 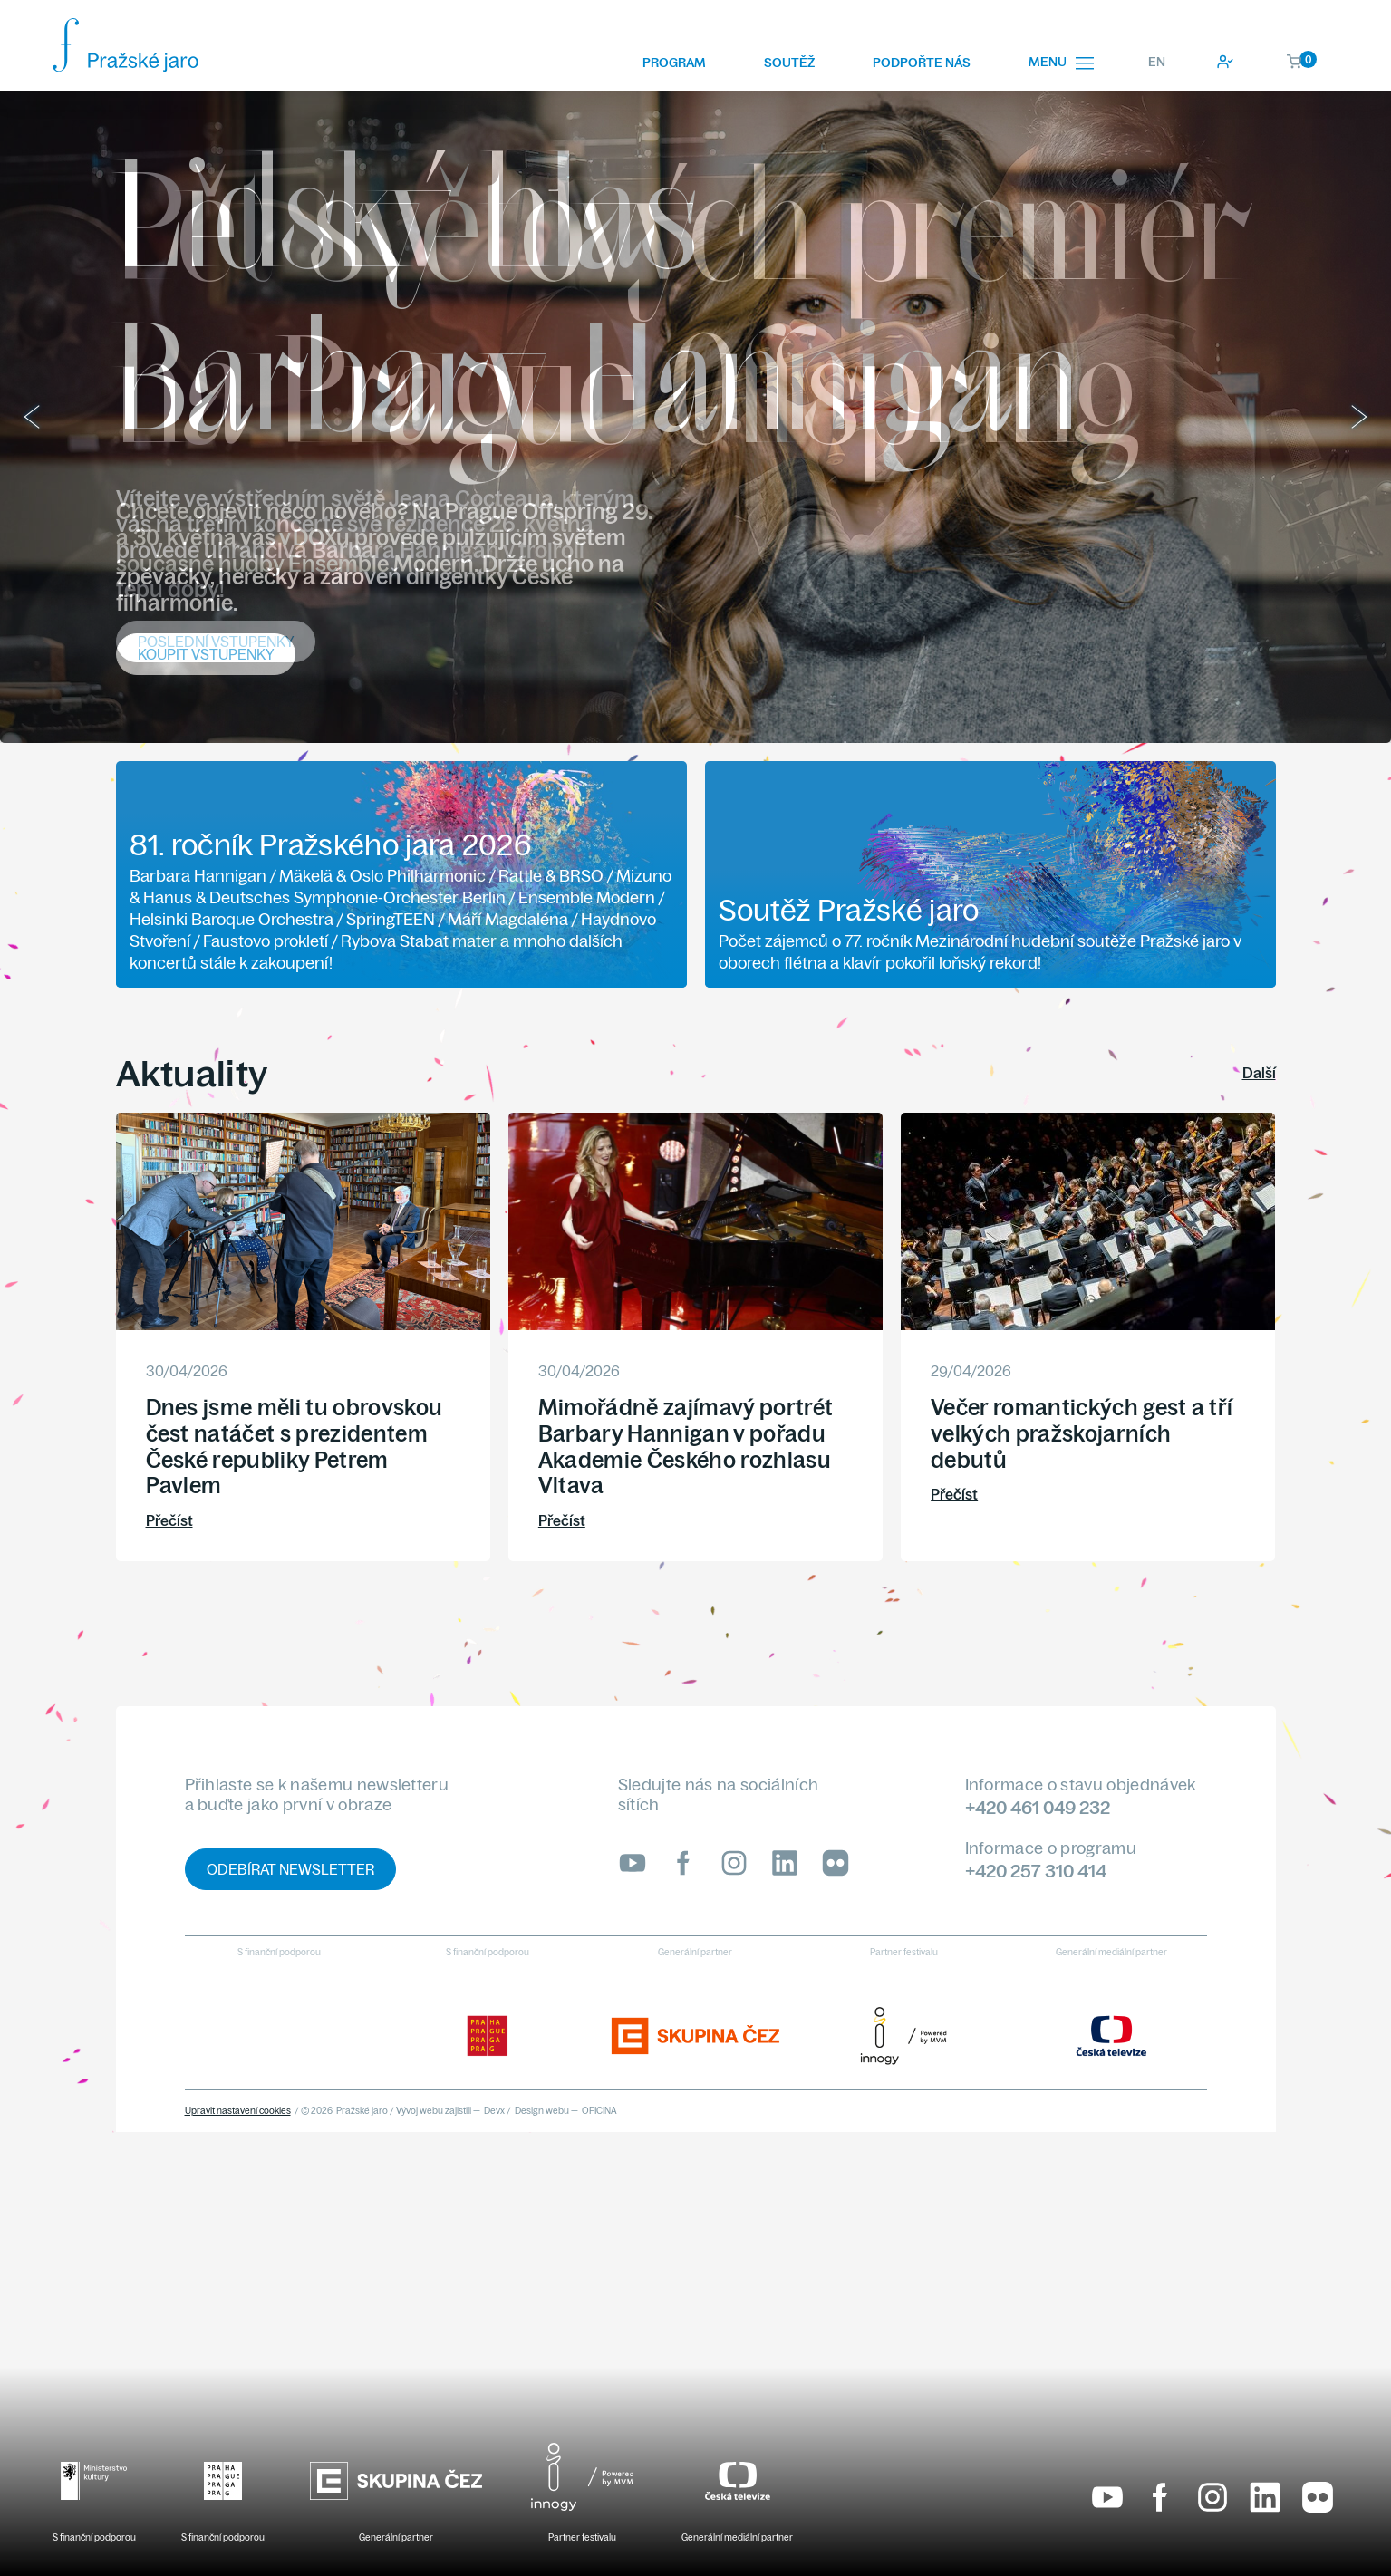 What do you see at coordinates (238, 2111) in the screenshot?
I see `Upravit nastavení cookies` at bounding box center [238, 2111].